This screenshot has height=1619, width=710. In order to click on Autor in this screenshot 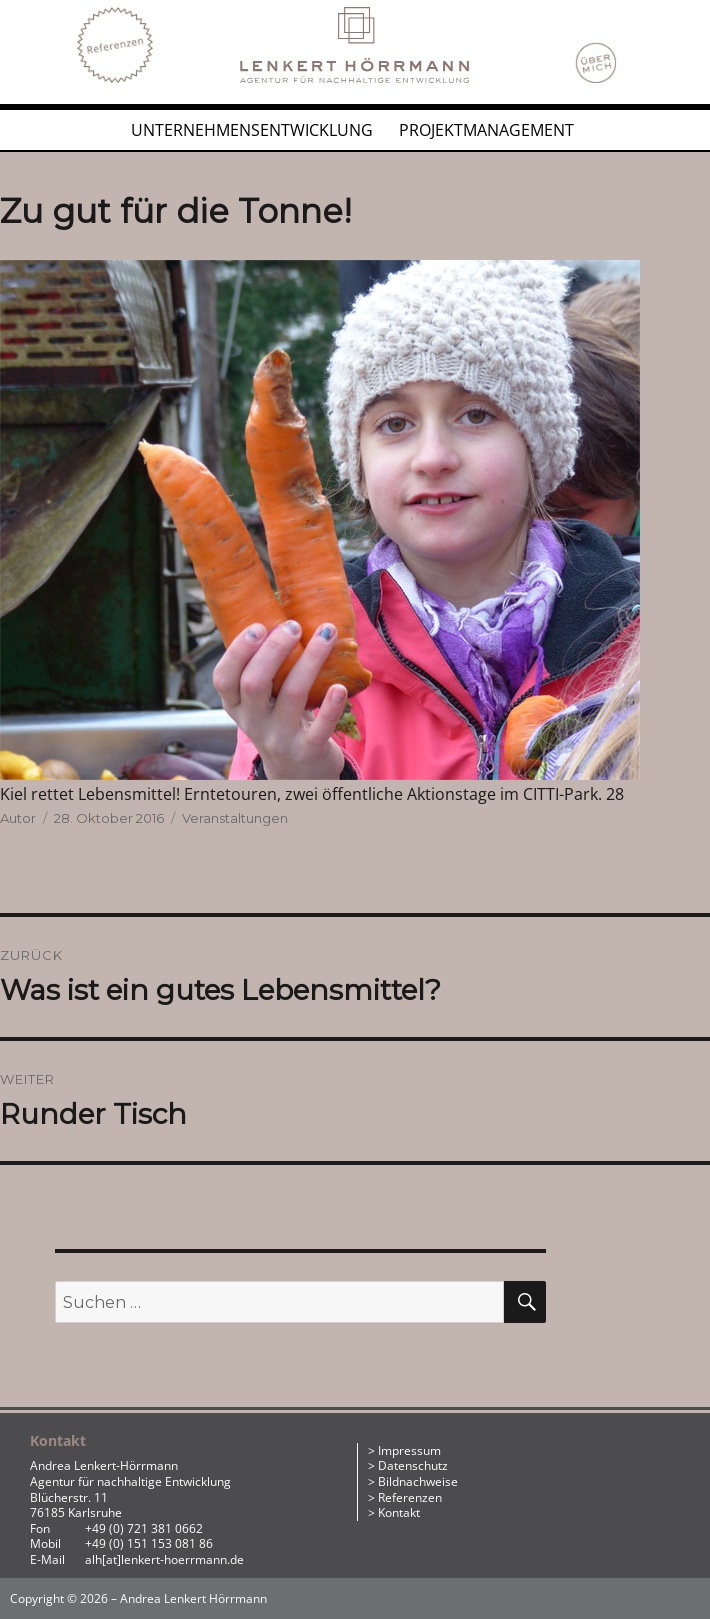, I will do `click(18, 818)`.